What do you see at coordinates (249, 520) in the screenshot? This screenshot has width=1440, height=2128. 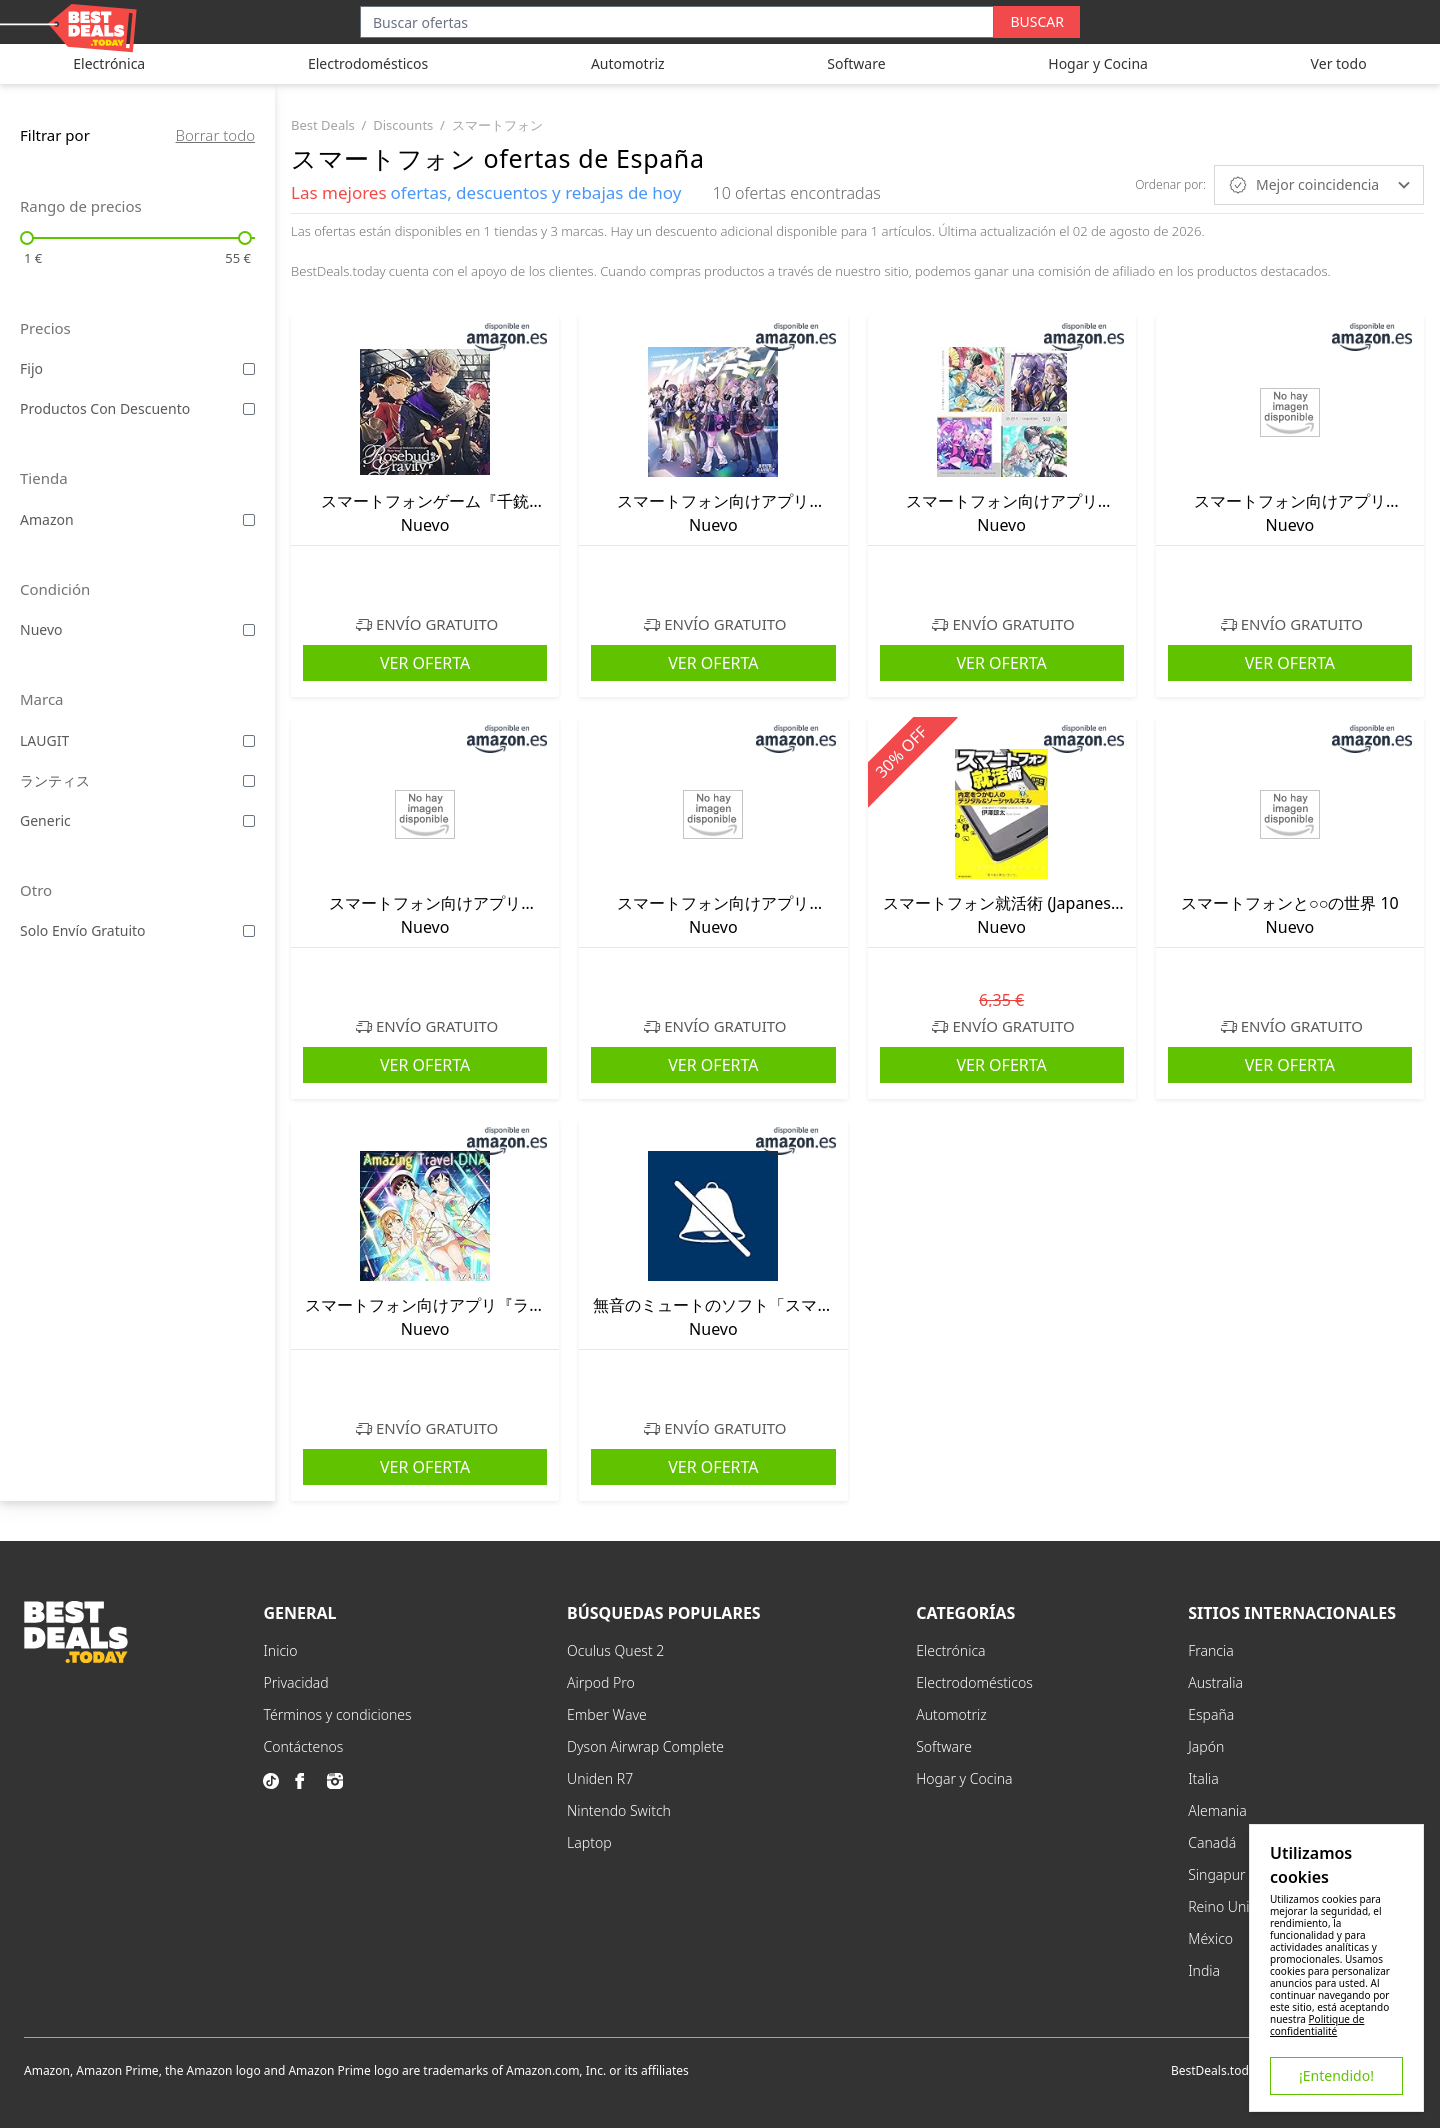 I see `[filter by amazon amazon]` at bounding box center [249, 520].